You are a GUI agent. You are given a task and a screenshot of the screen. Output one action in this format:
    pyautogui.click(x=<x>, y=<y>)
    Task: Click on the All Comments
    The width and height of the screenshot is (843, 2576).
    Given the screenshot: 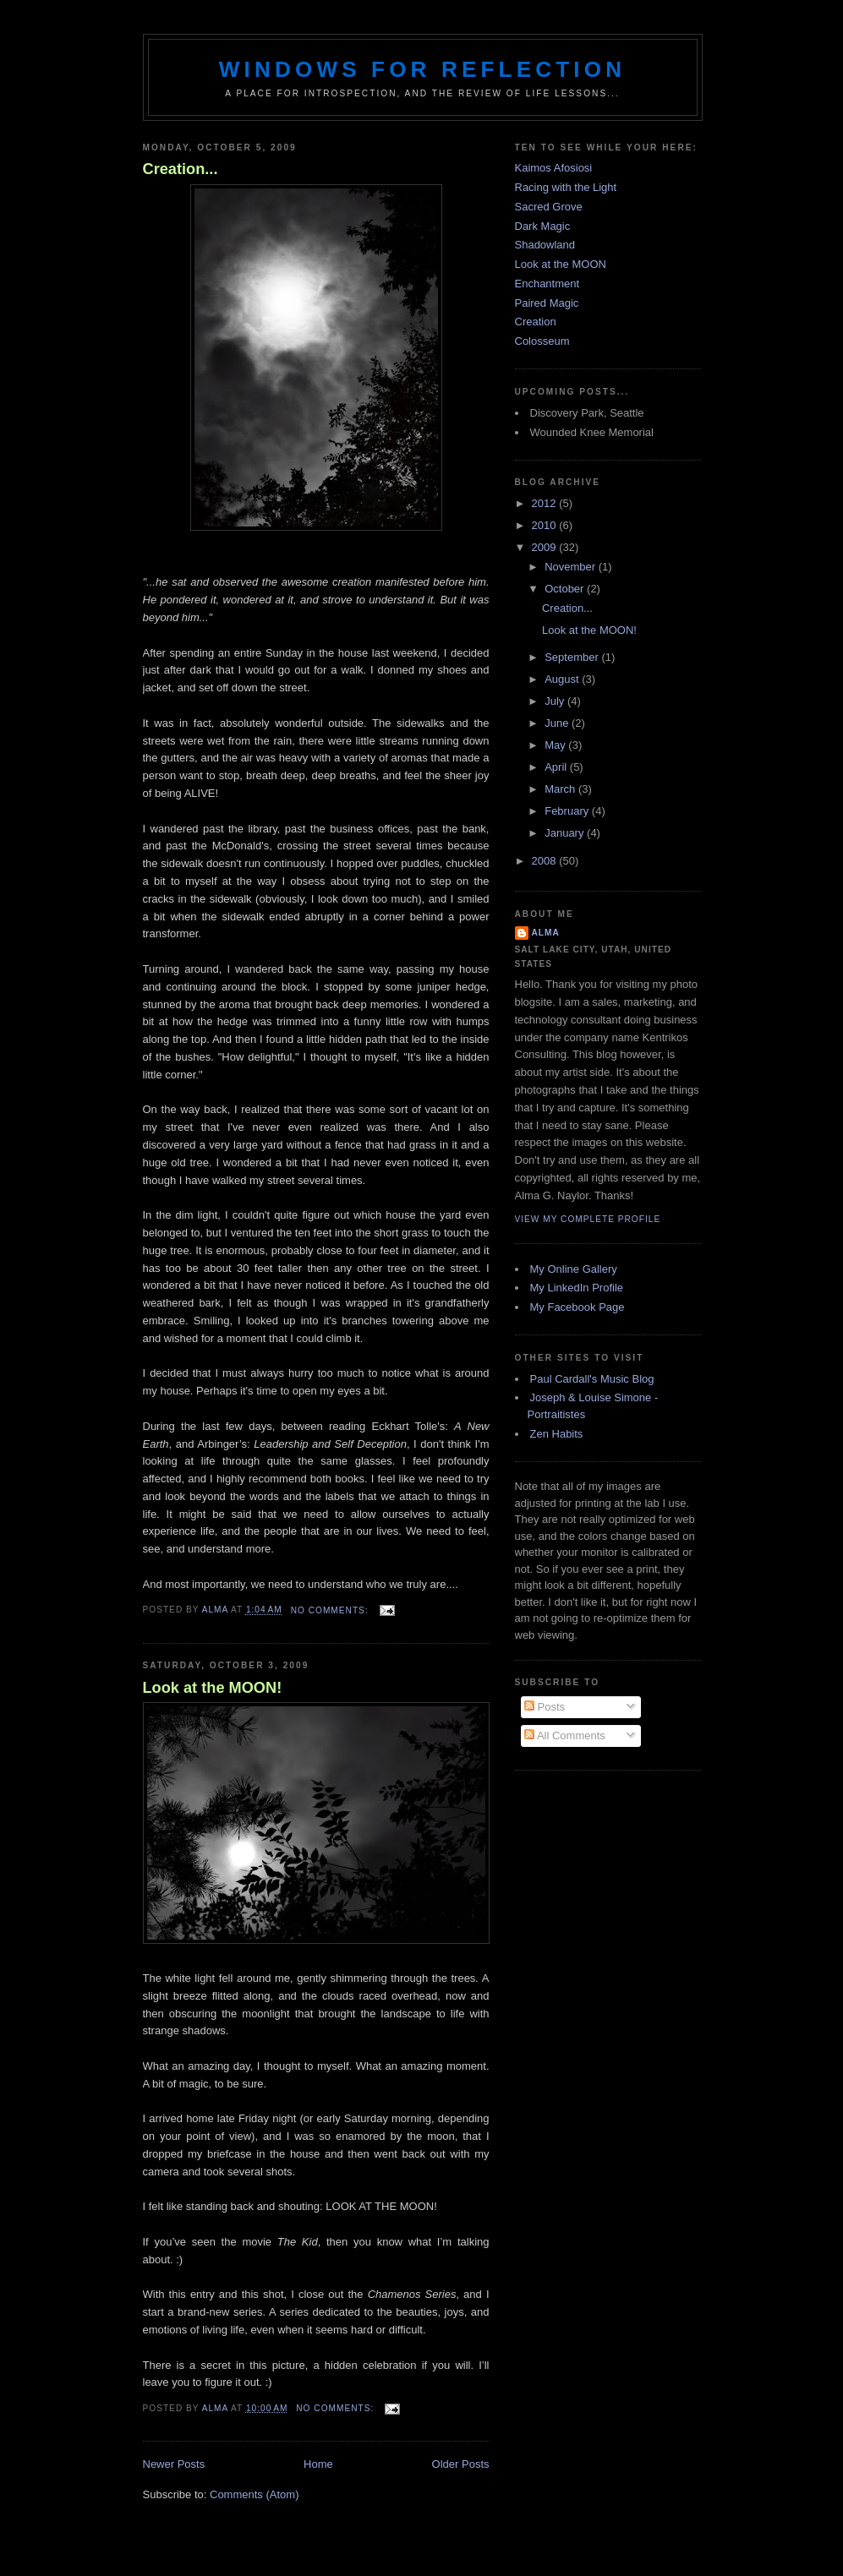 What is the action you would take?
    pyautogui.click(x=564, y=1735)
    